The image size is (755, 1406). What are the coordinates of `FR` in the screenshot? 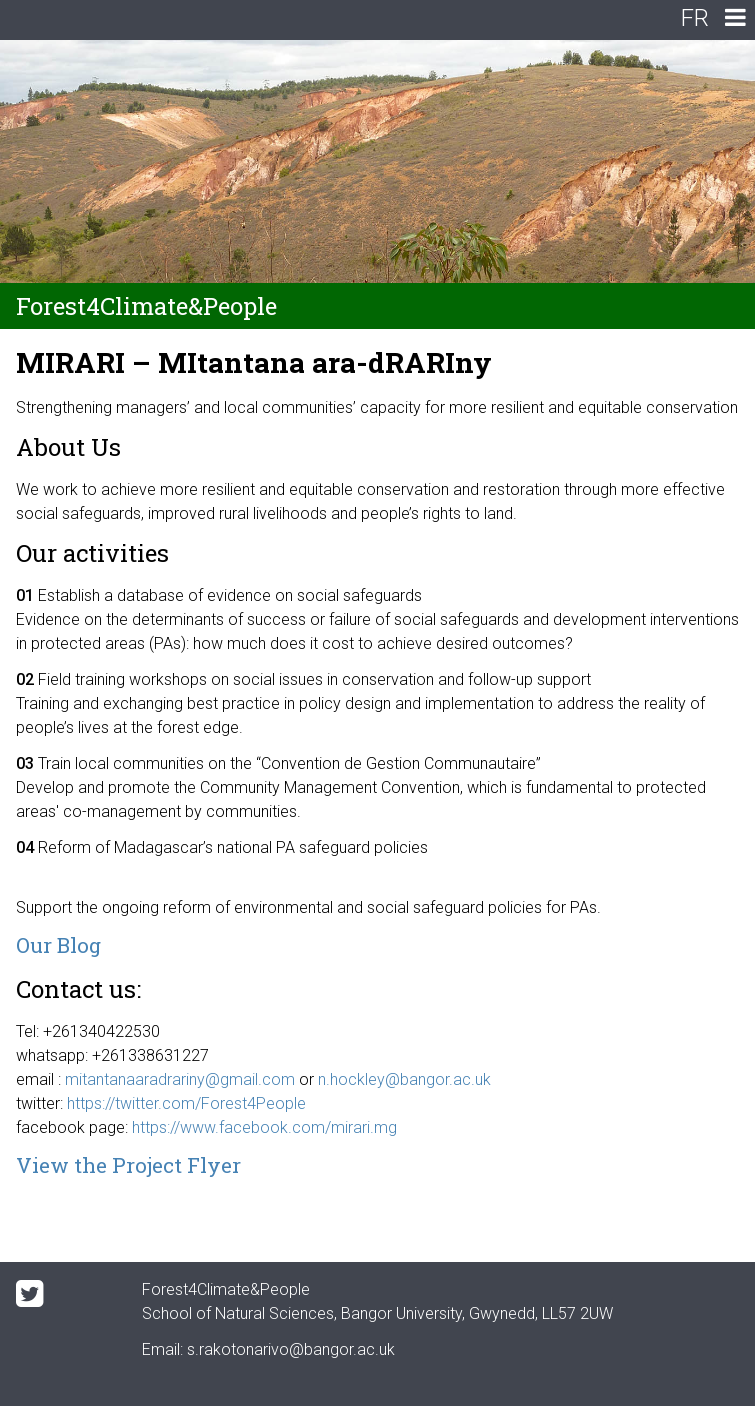 It's located at (695, 18).